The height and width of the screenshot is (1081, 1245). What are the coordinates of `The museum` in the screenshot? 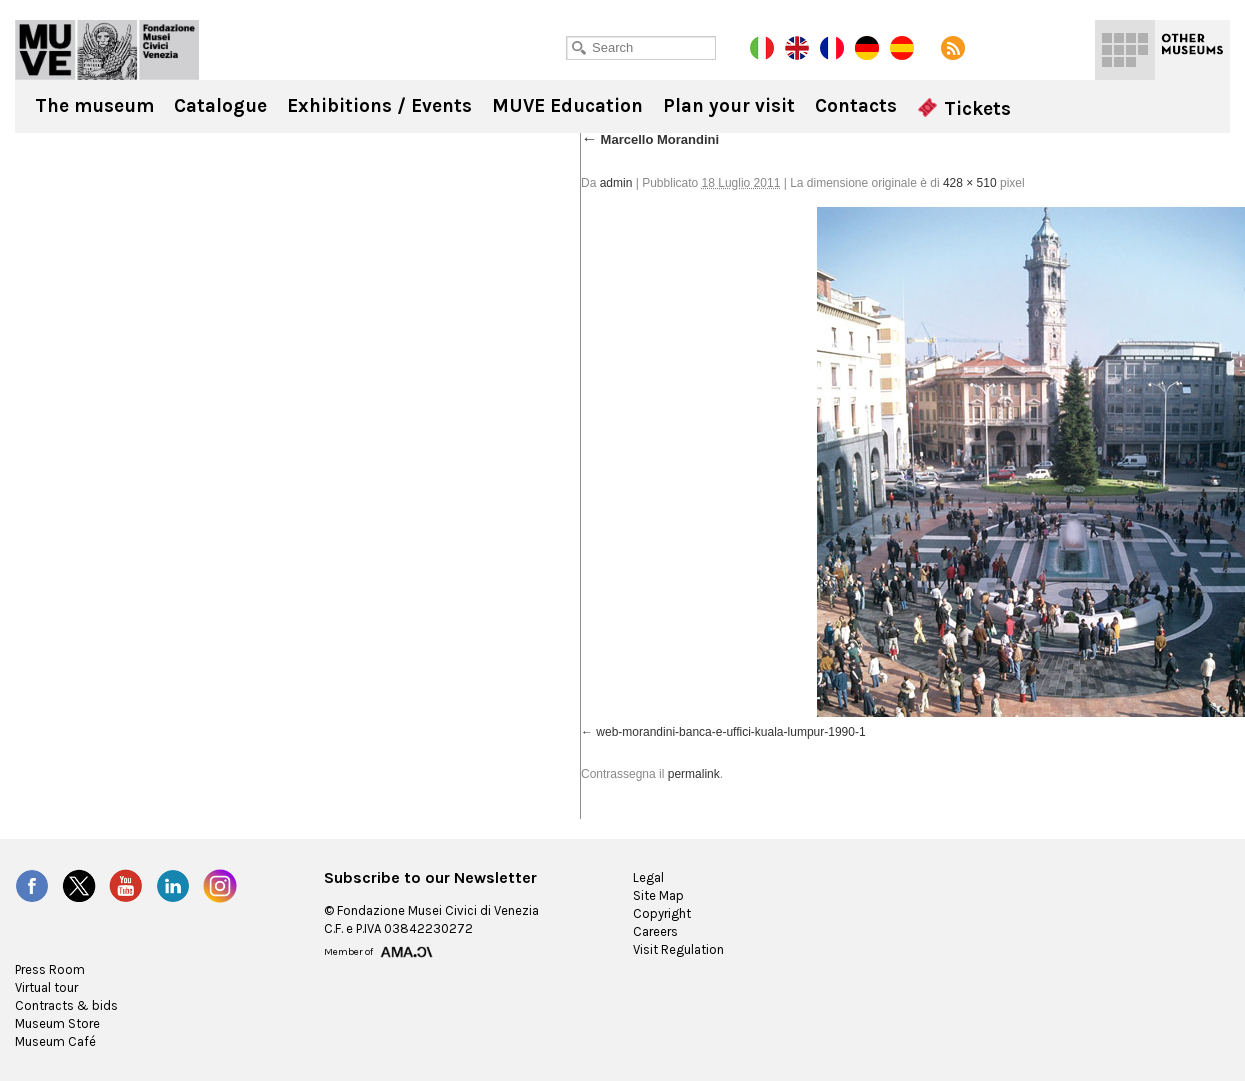 It's located at (94, 106).